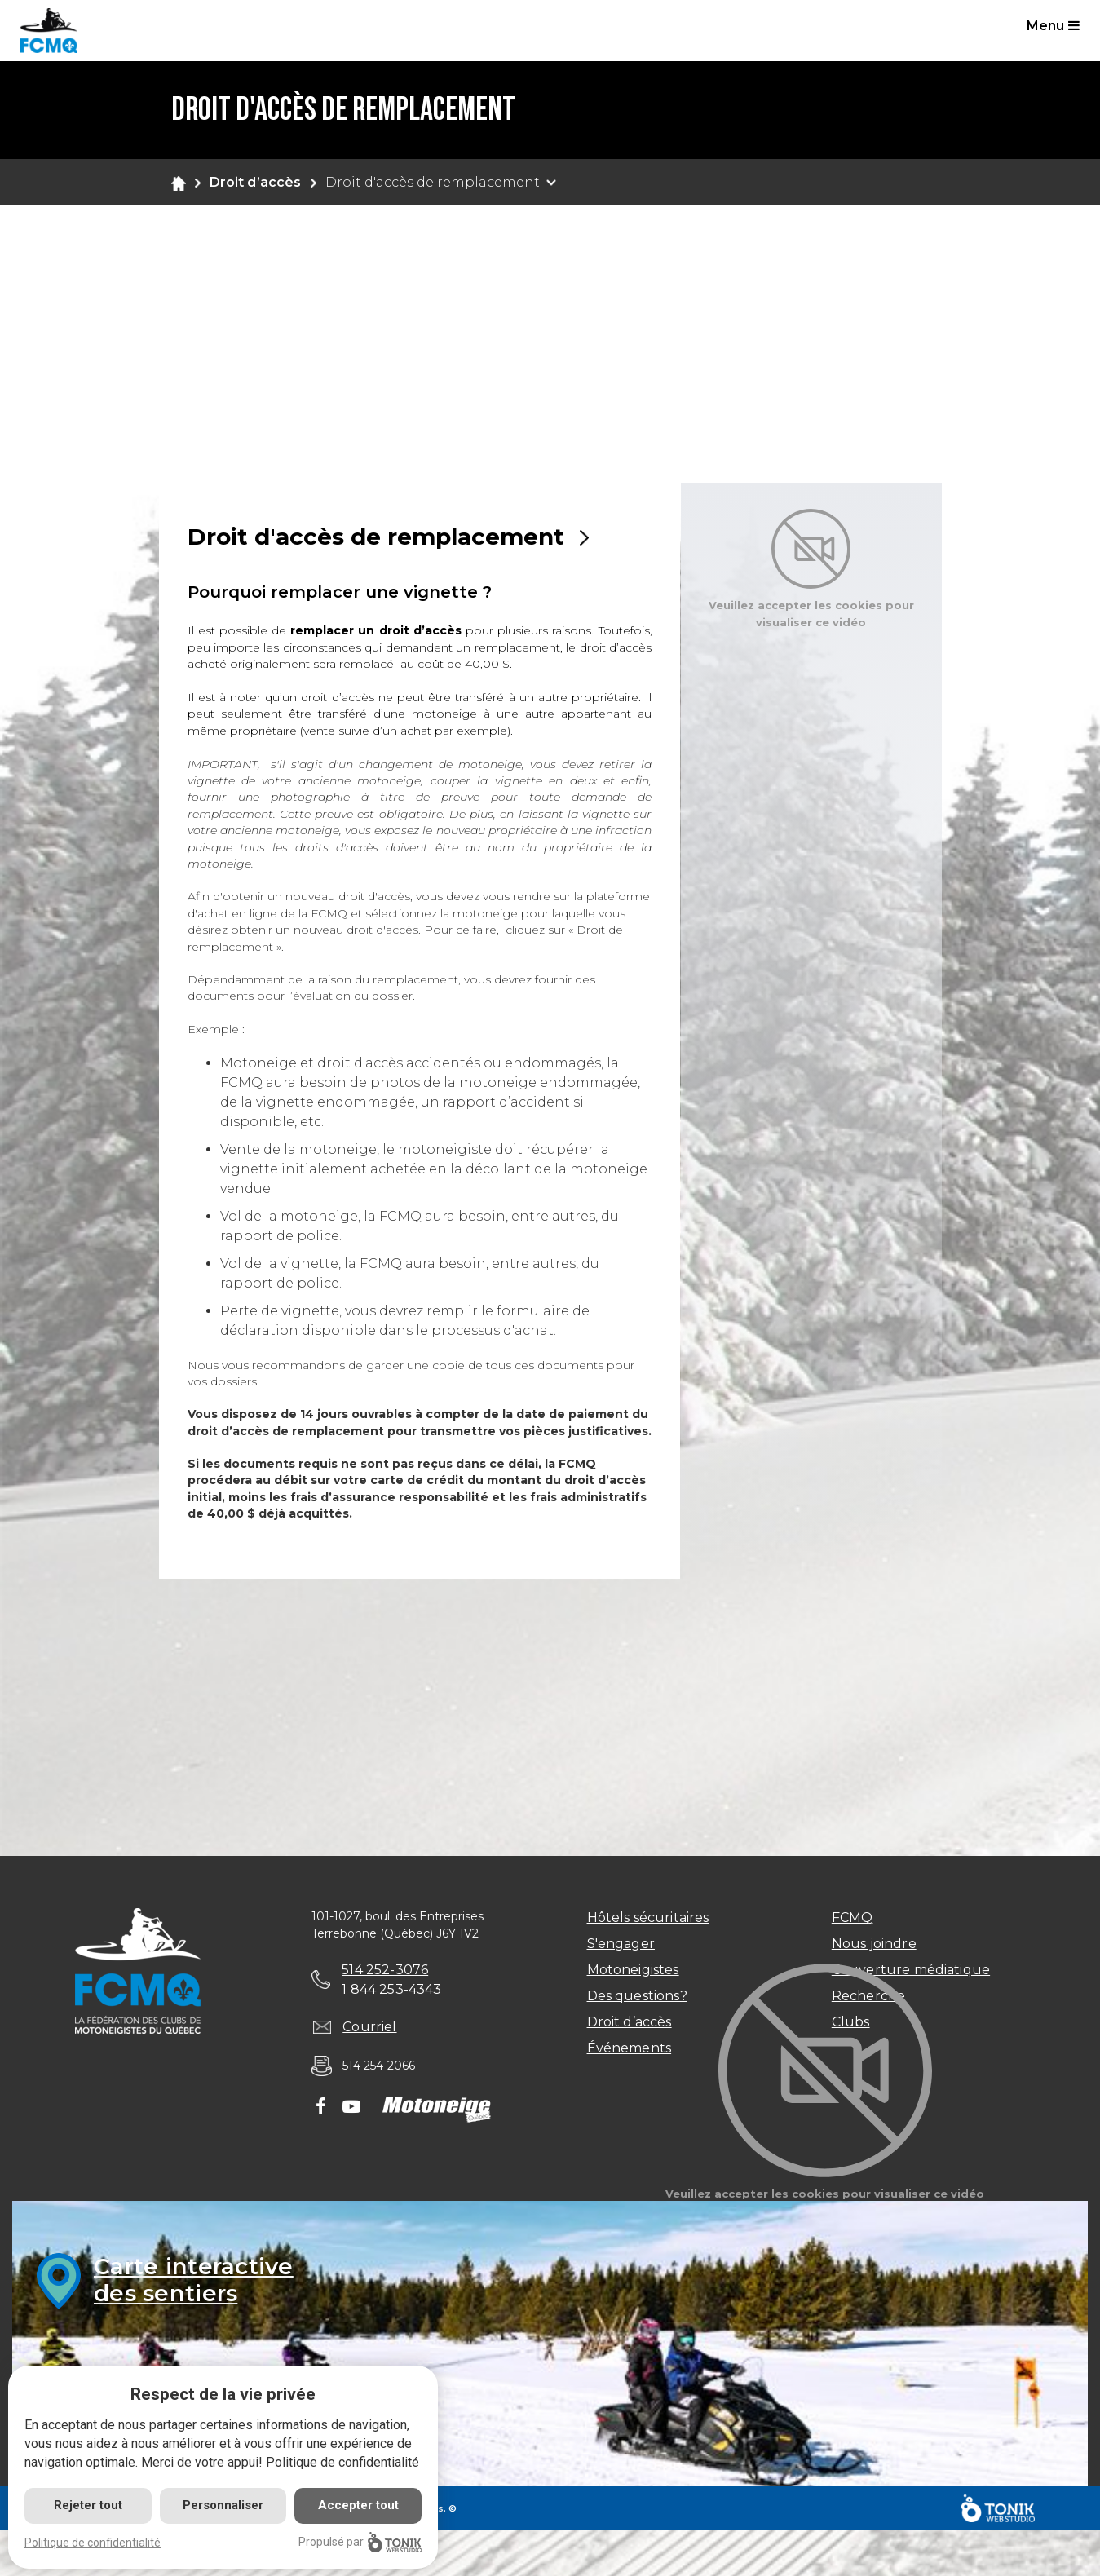  I want to click on [Youtube], so click(351, 2108).